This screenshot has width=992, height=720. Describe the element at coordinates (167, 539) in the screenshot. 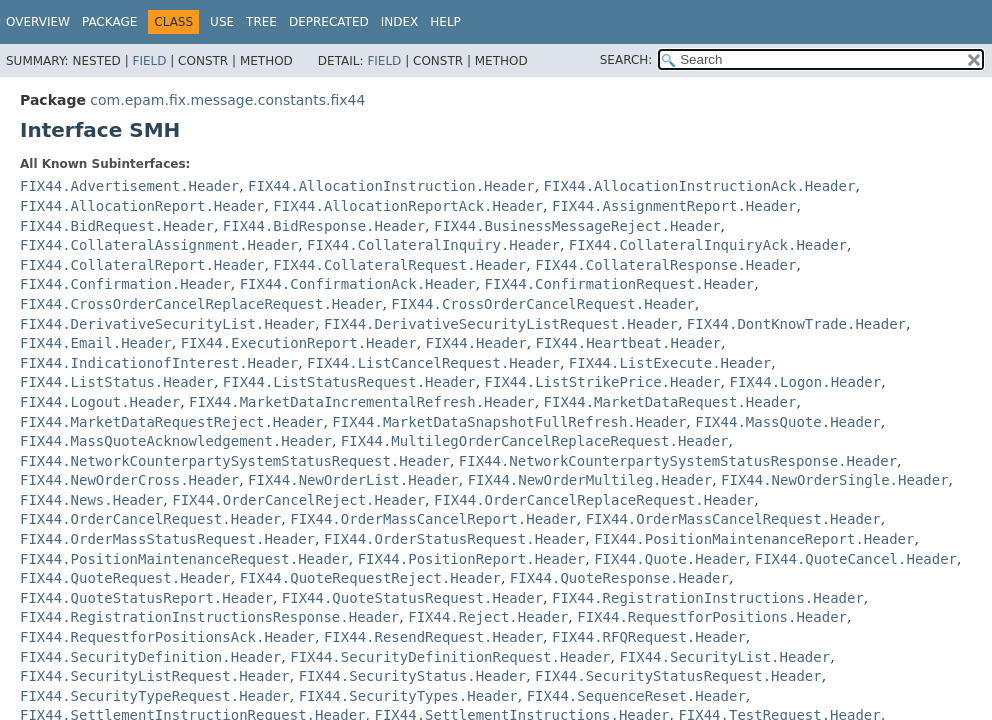

I see `FIX44.OrderMassStatusRequest.Header` at that location.